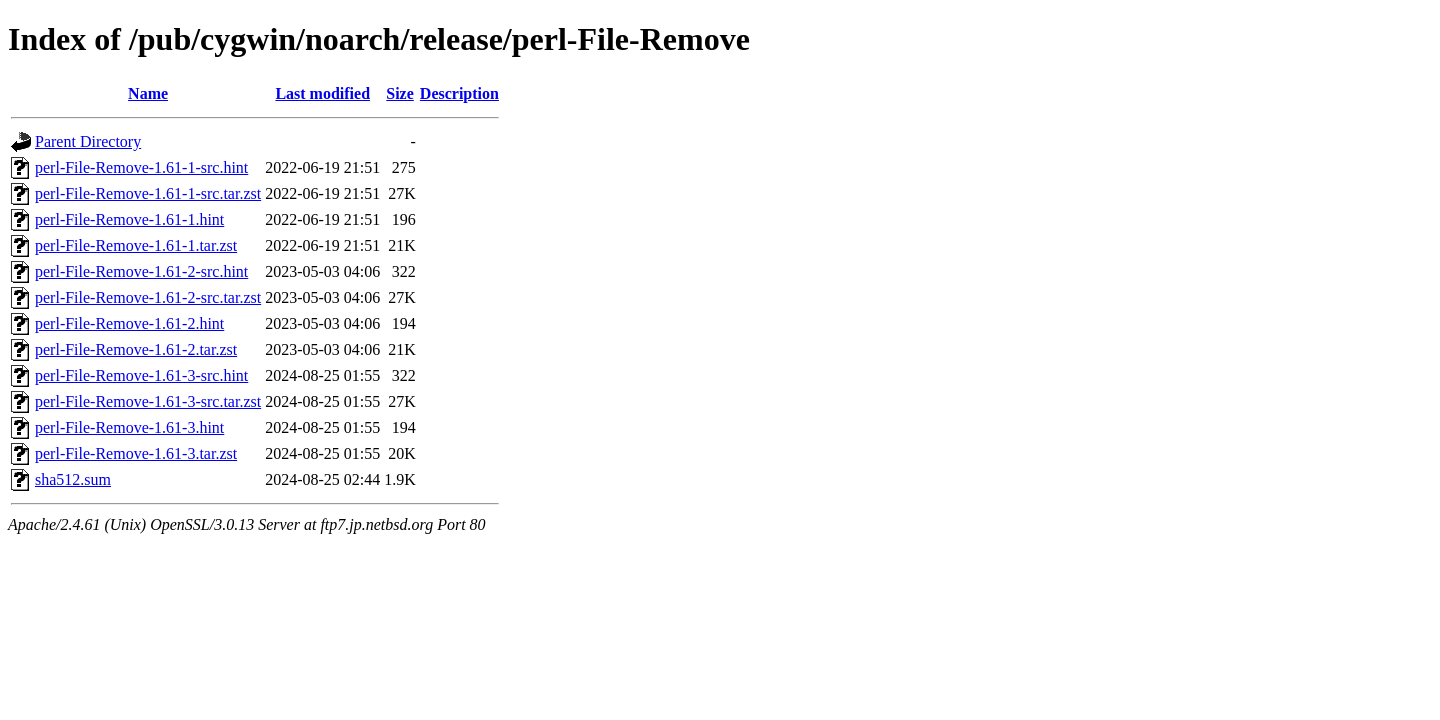  What do you see at coordinates (129, 323) in the screenshot?
I see `perl-File-Remove-1.61-2.hint` at bounding box center [129, 323].